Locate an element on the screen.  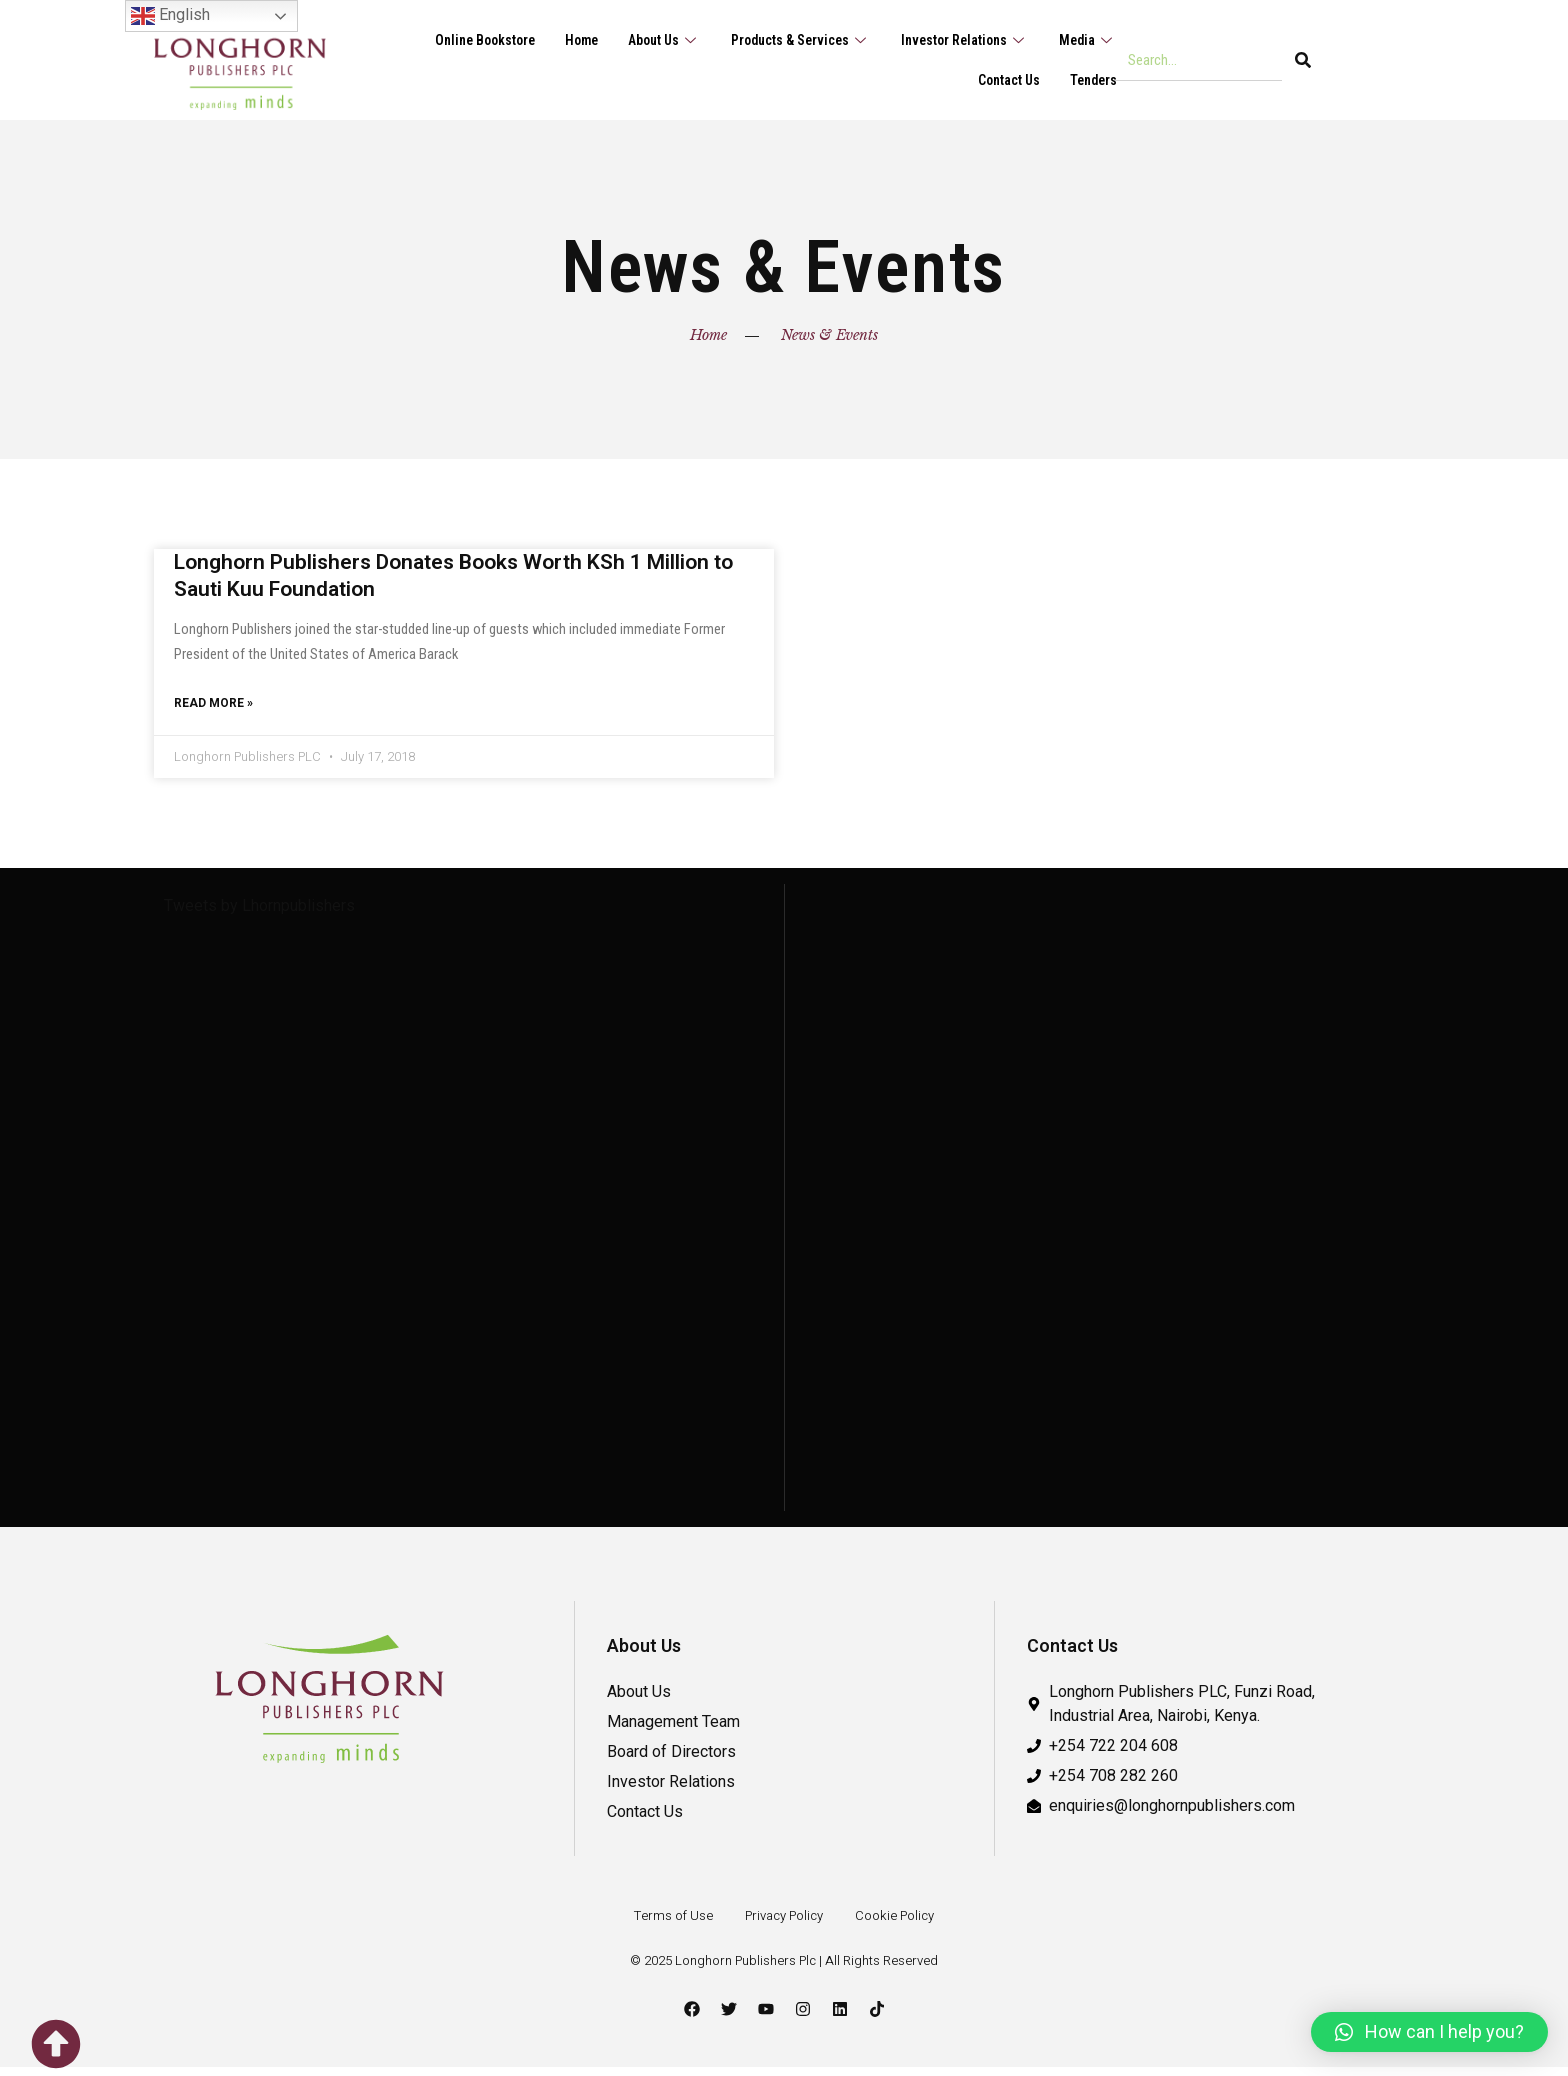
About Us is located at coordinates (641, 40).